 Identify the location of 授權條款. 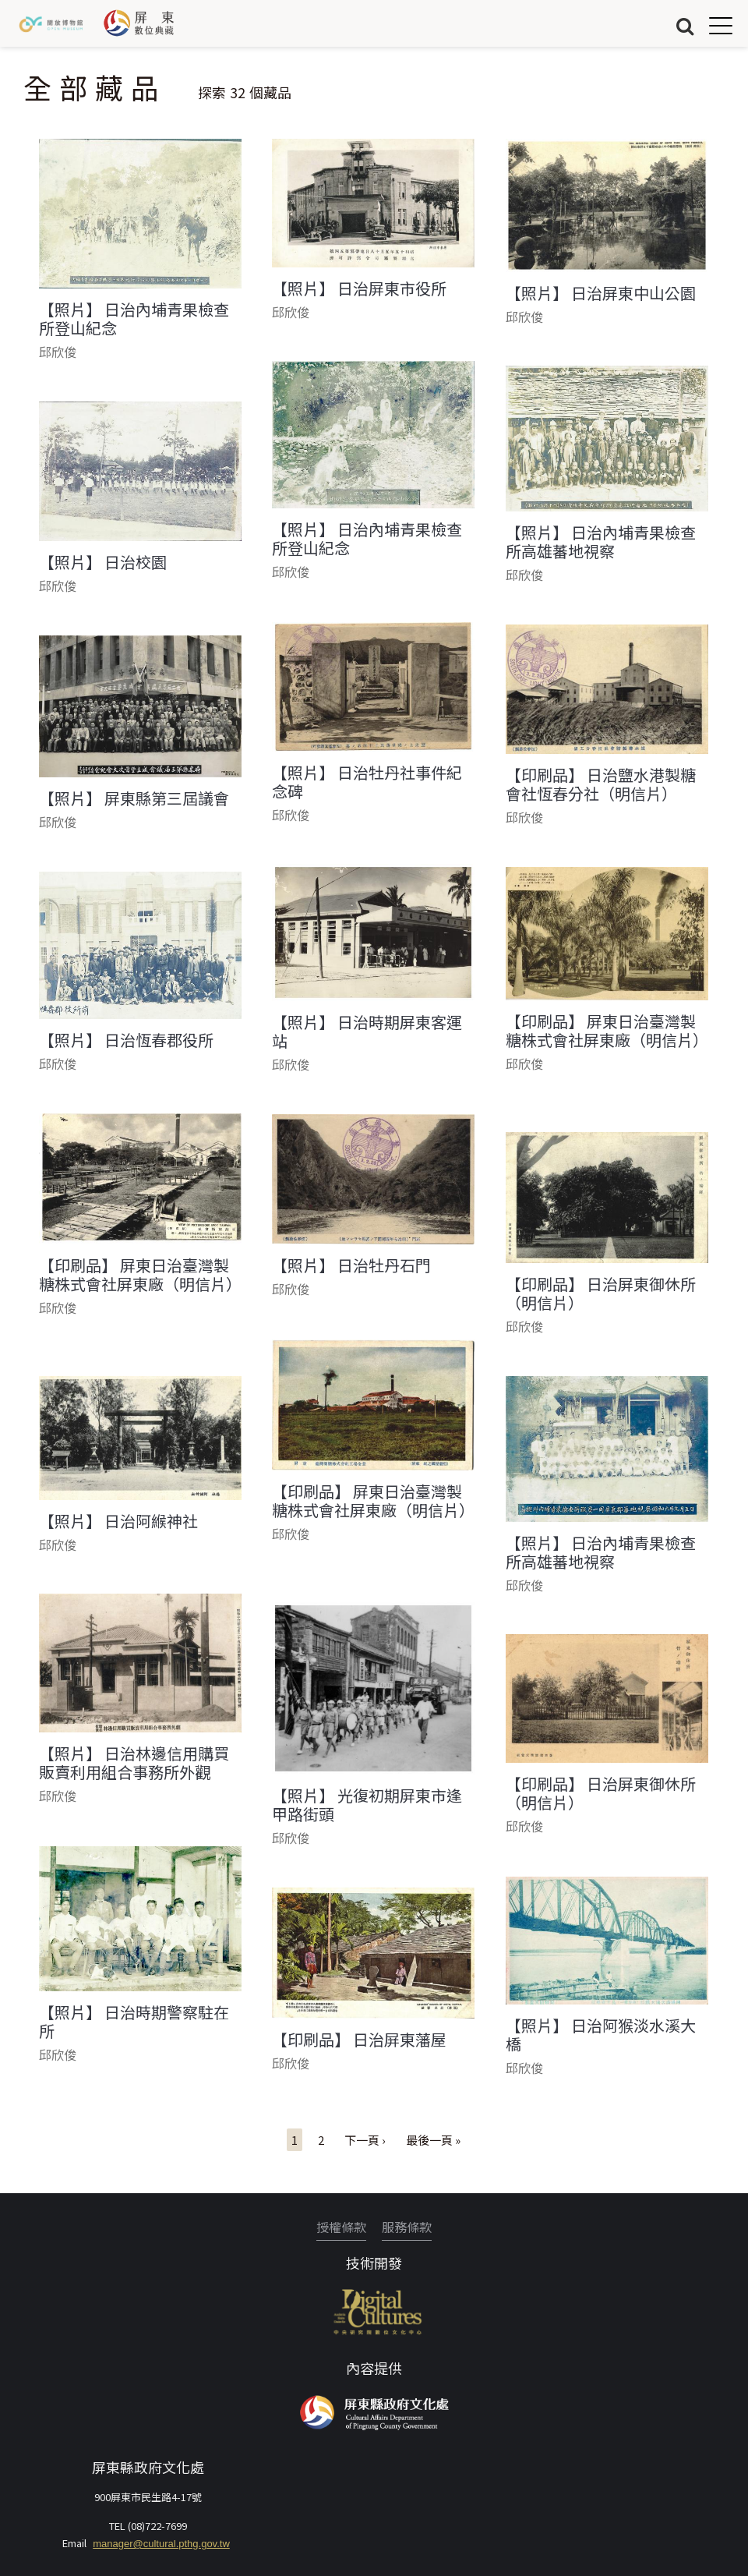
(341, 2226).